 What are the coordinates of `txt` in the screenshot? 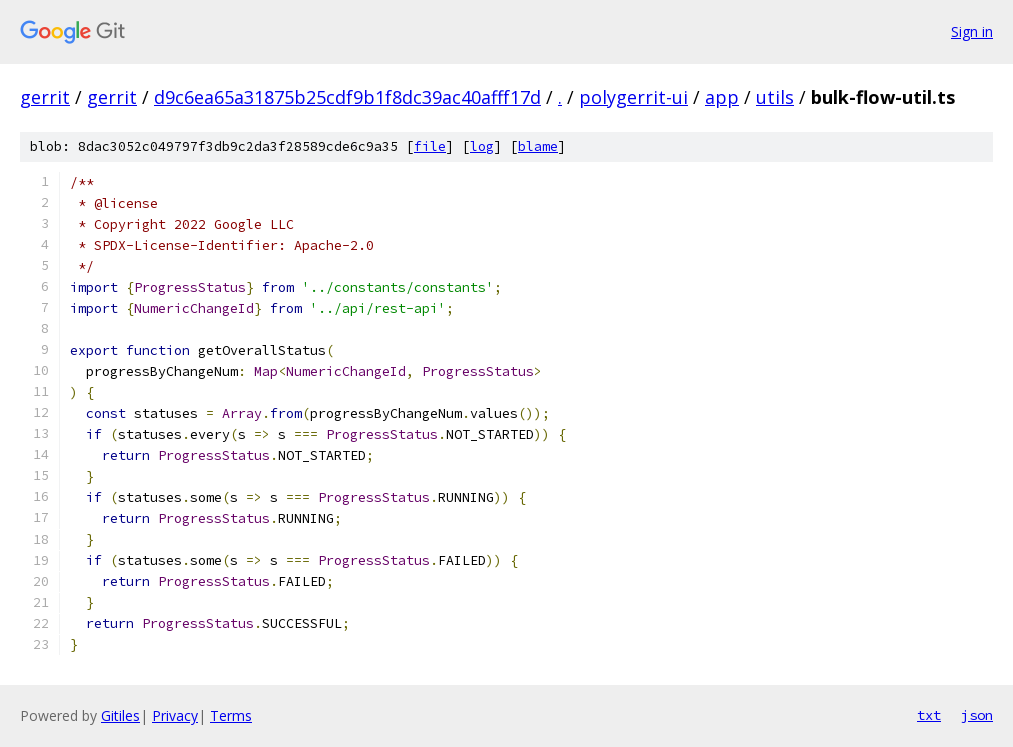 It's located at (929, 715).